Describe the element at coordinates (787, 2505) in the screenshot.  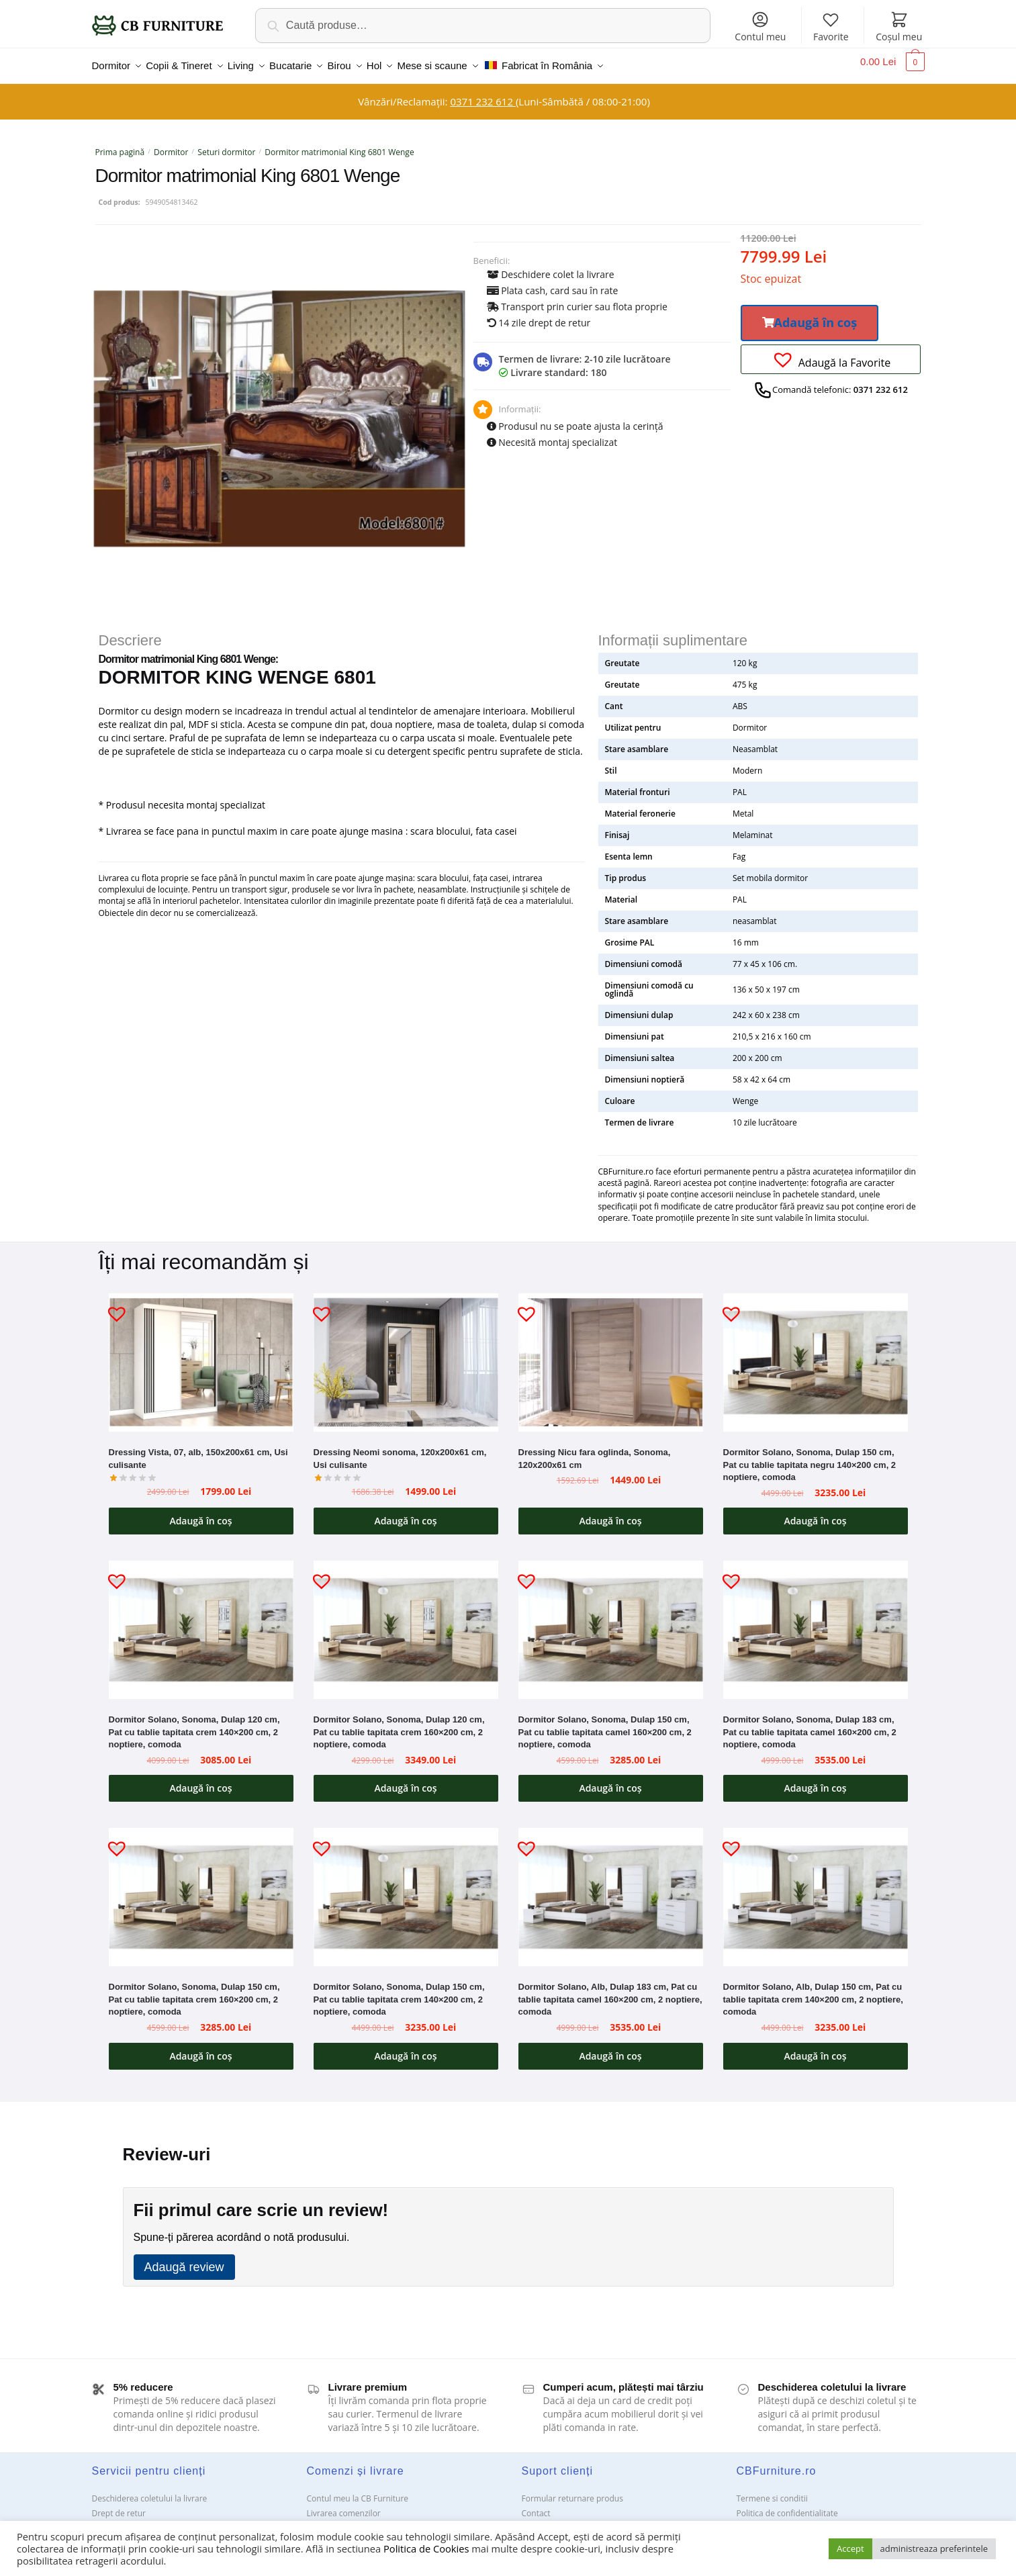
I see `Politica de confidentialitate` at that location.